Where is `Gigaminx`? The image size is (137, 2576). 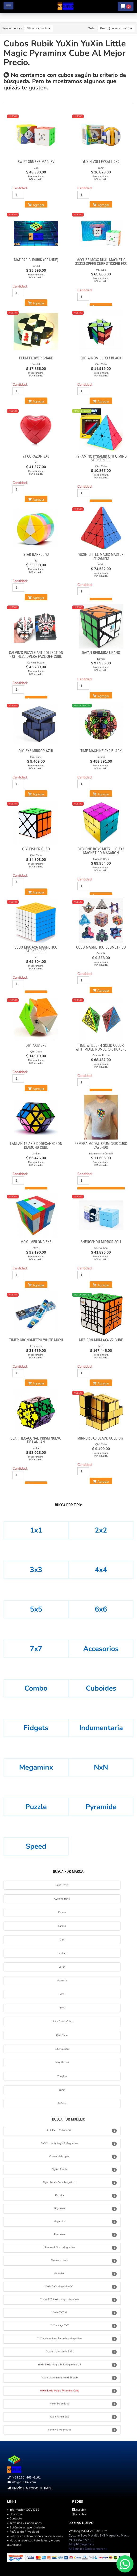 Gigaminx is located at coordinates (59, 2208).